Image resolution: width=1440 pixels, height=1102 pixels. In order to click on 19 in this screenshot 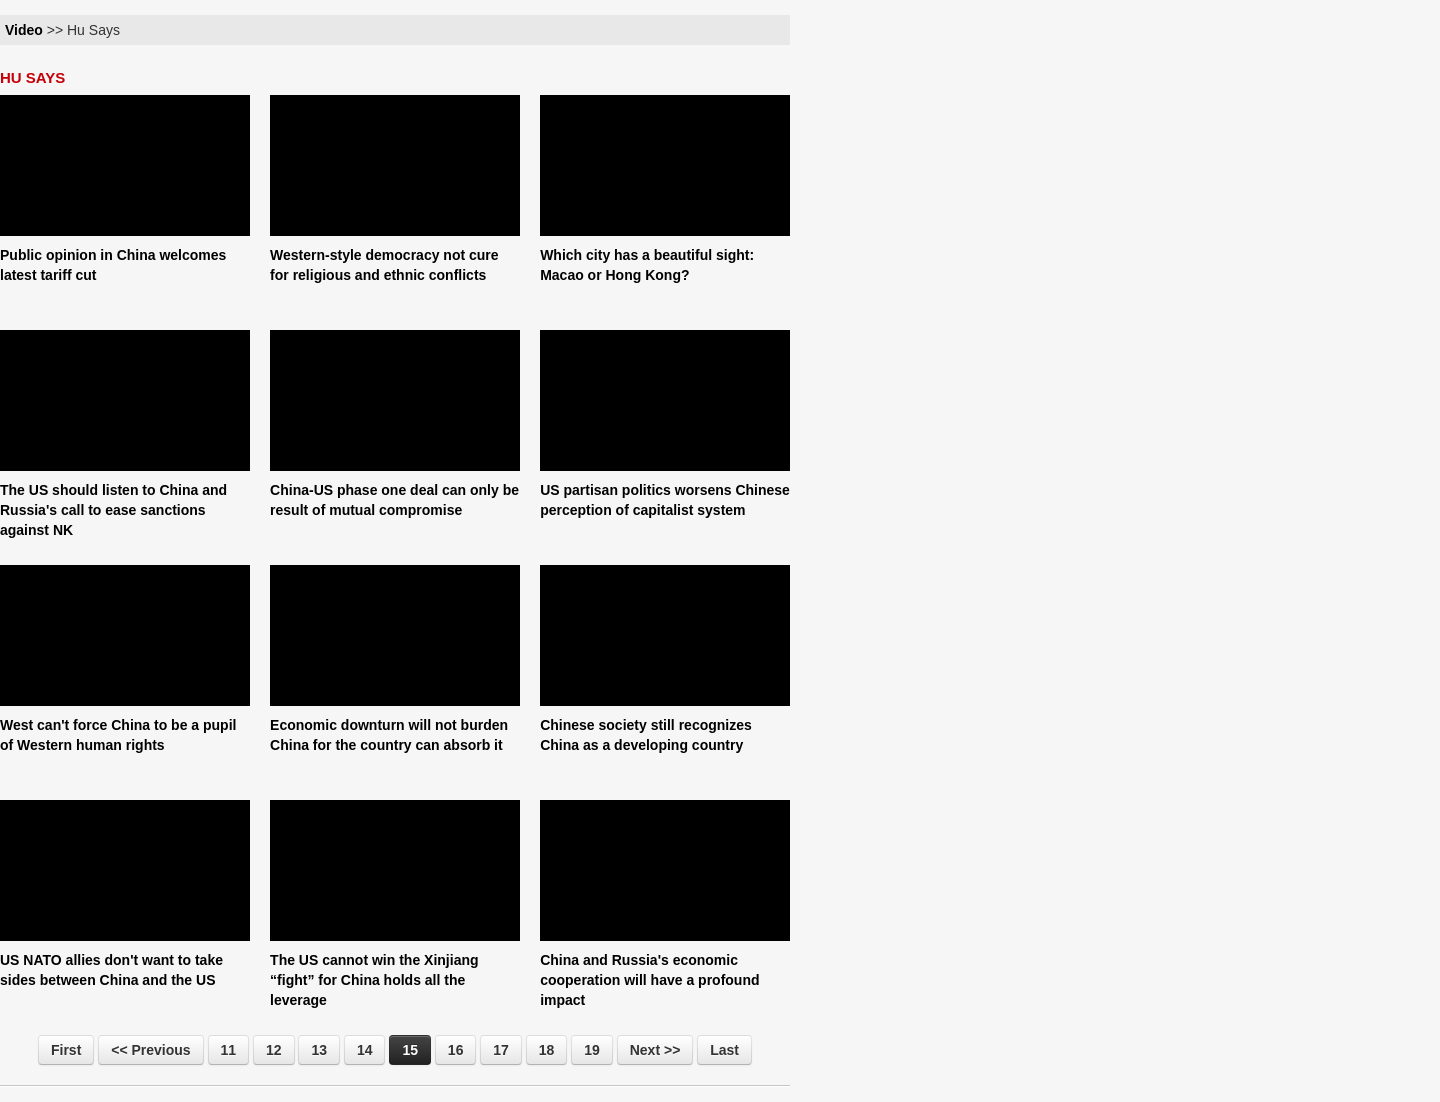, I will do `click(592, 1050)`.